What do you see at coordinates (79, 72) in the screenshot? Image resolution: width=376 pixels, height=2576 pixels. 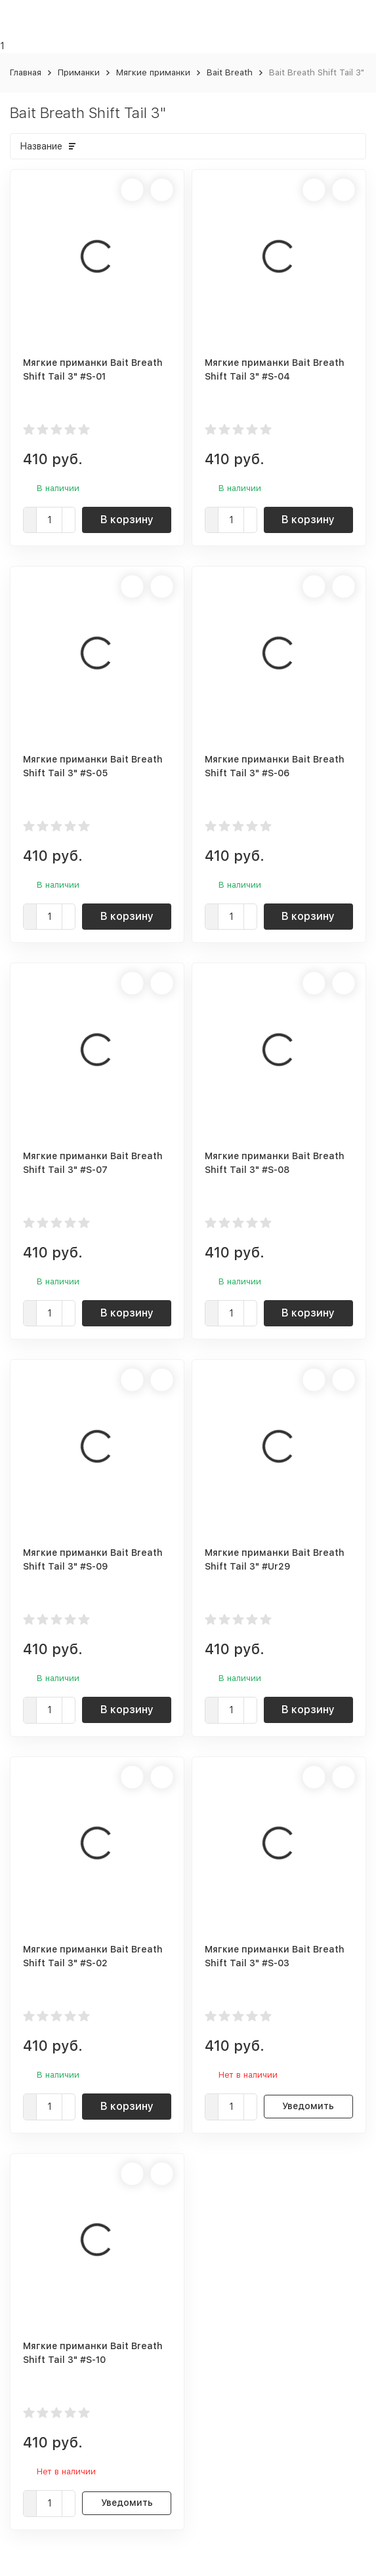 I see `Приманки` at bounding box center [79, 72].